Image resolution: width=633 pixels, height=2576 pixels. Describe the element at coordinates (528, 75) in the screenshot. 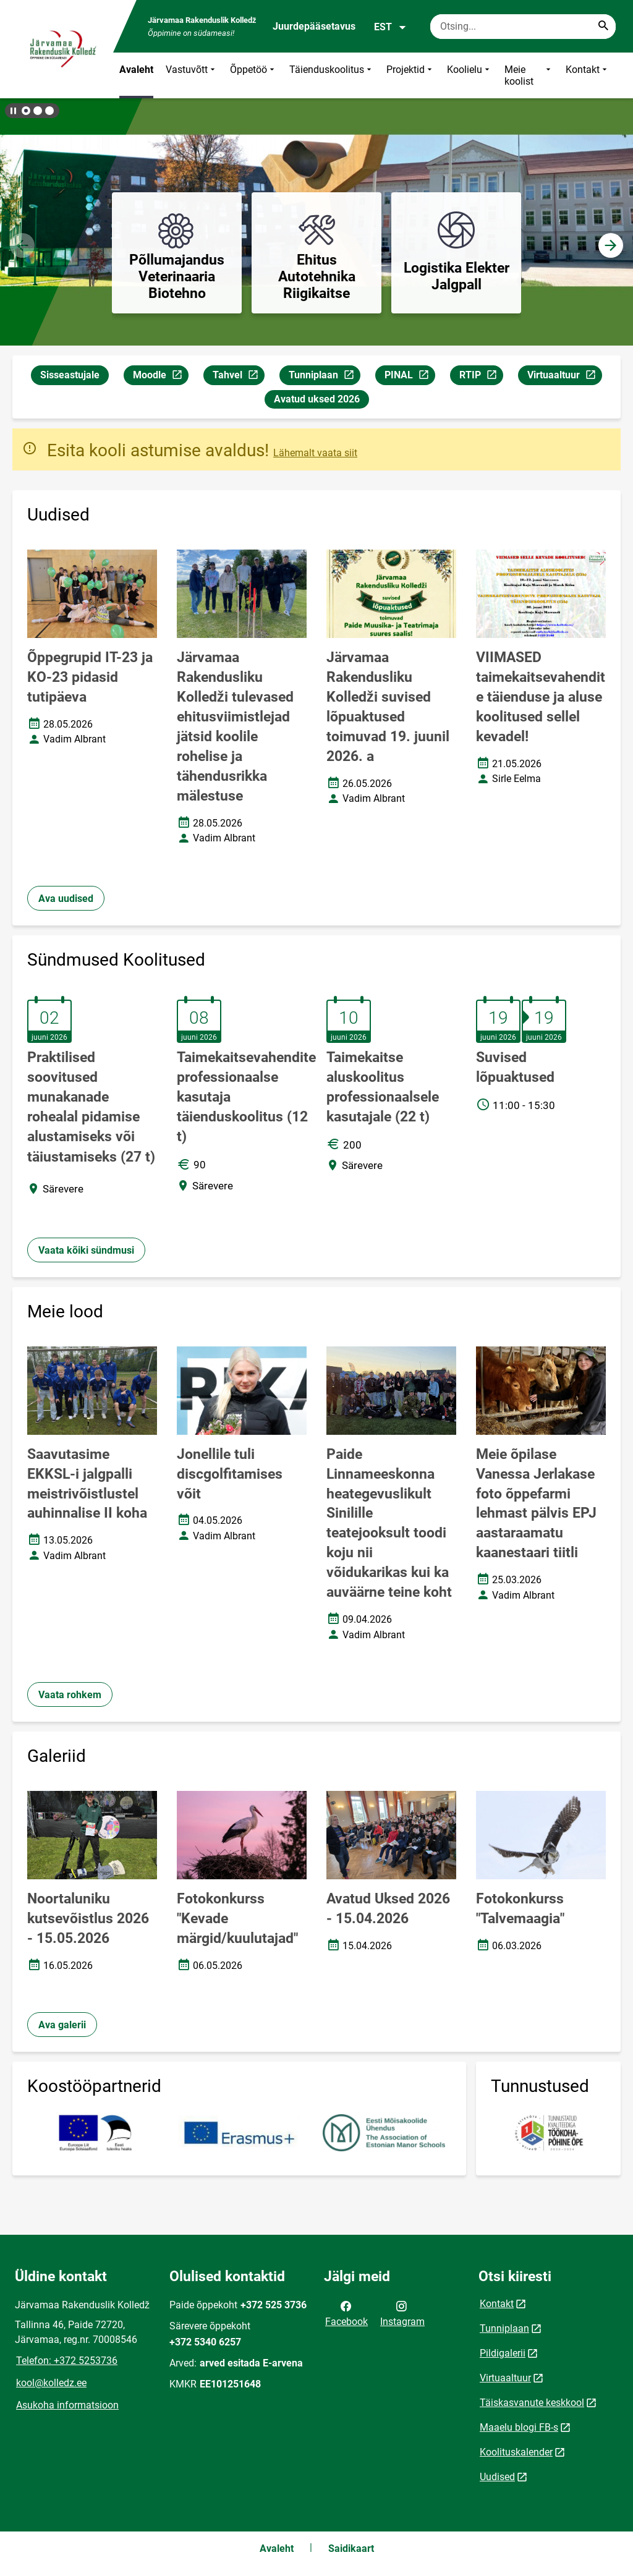

I see `Meie koolist` at that location.